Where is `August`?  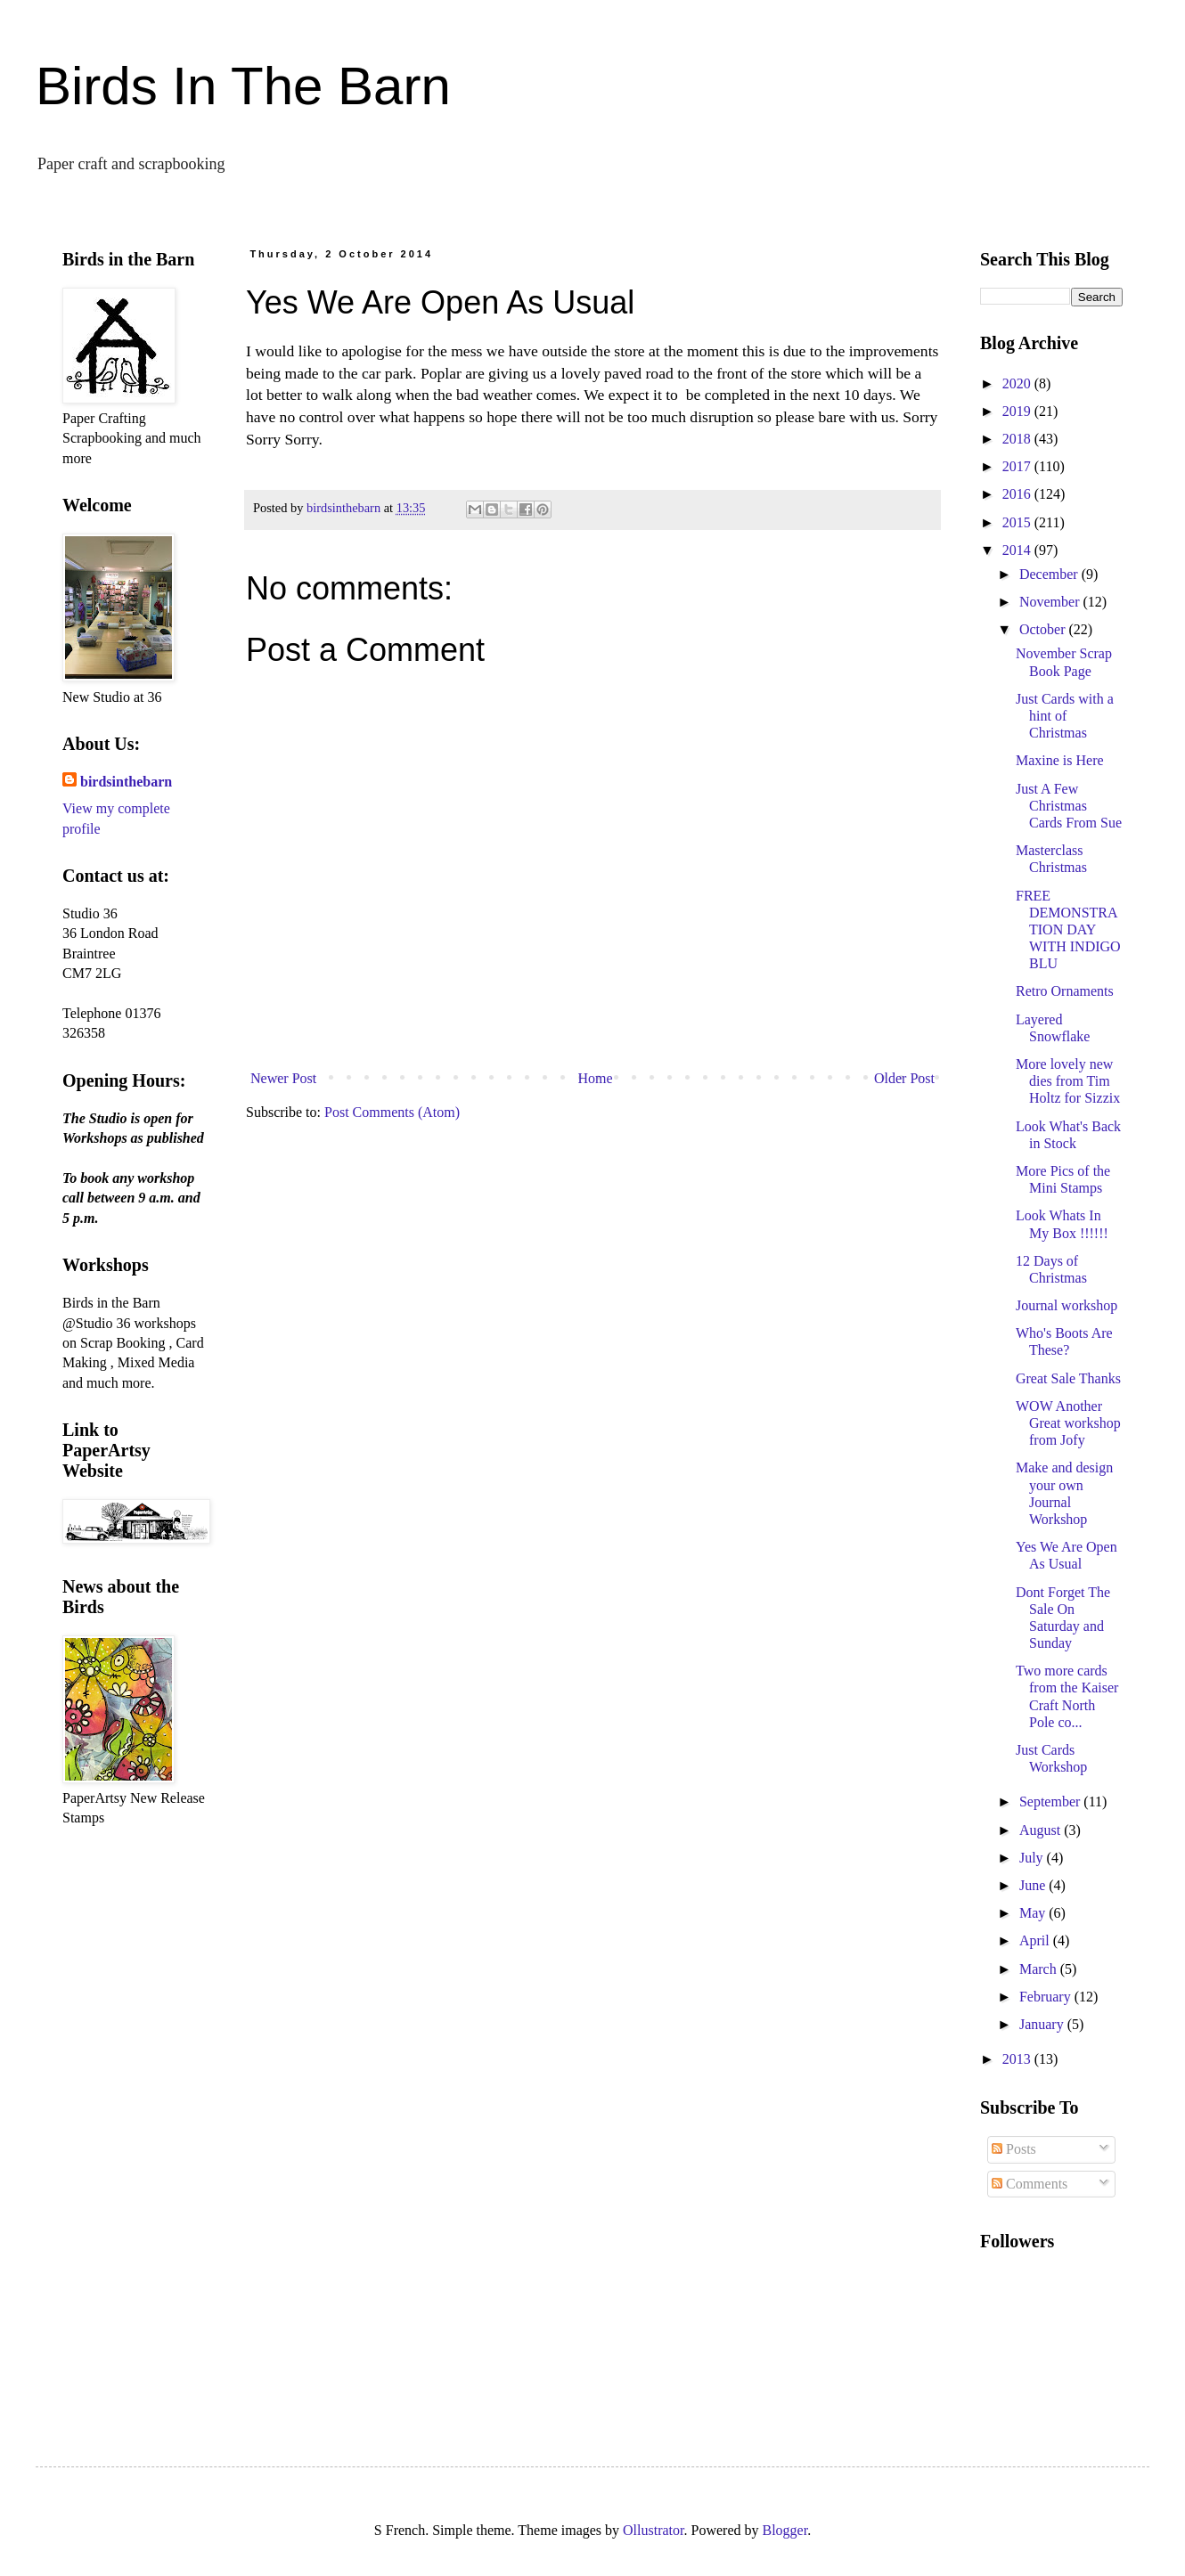
August is located at coordinates (1041, 1830).